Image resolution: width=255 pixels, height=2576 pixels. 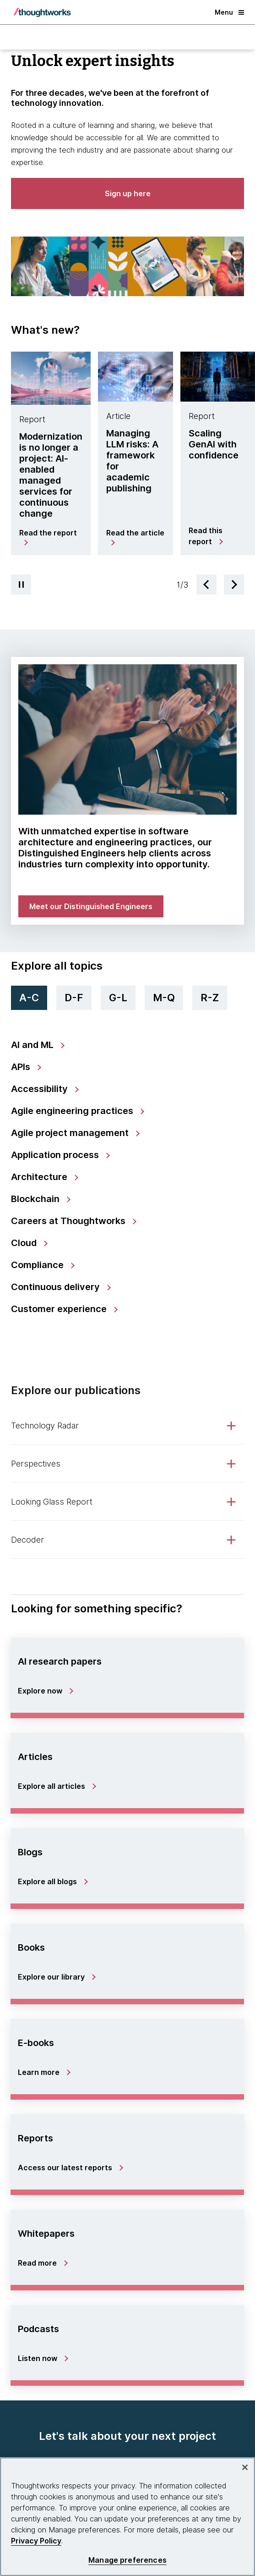 What do you see at coordinates (22, 1066) in the screenshot?
I see `APIs` at bounding box center [22, 1066].